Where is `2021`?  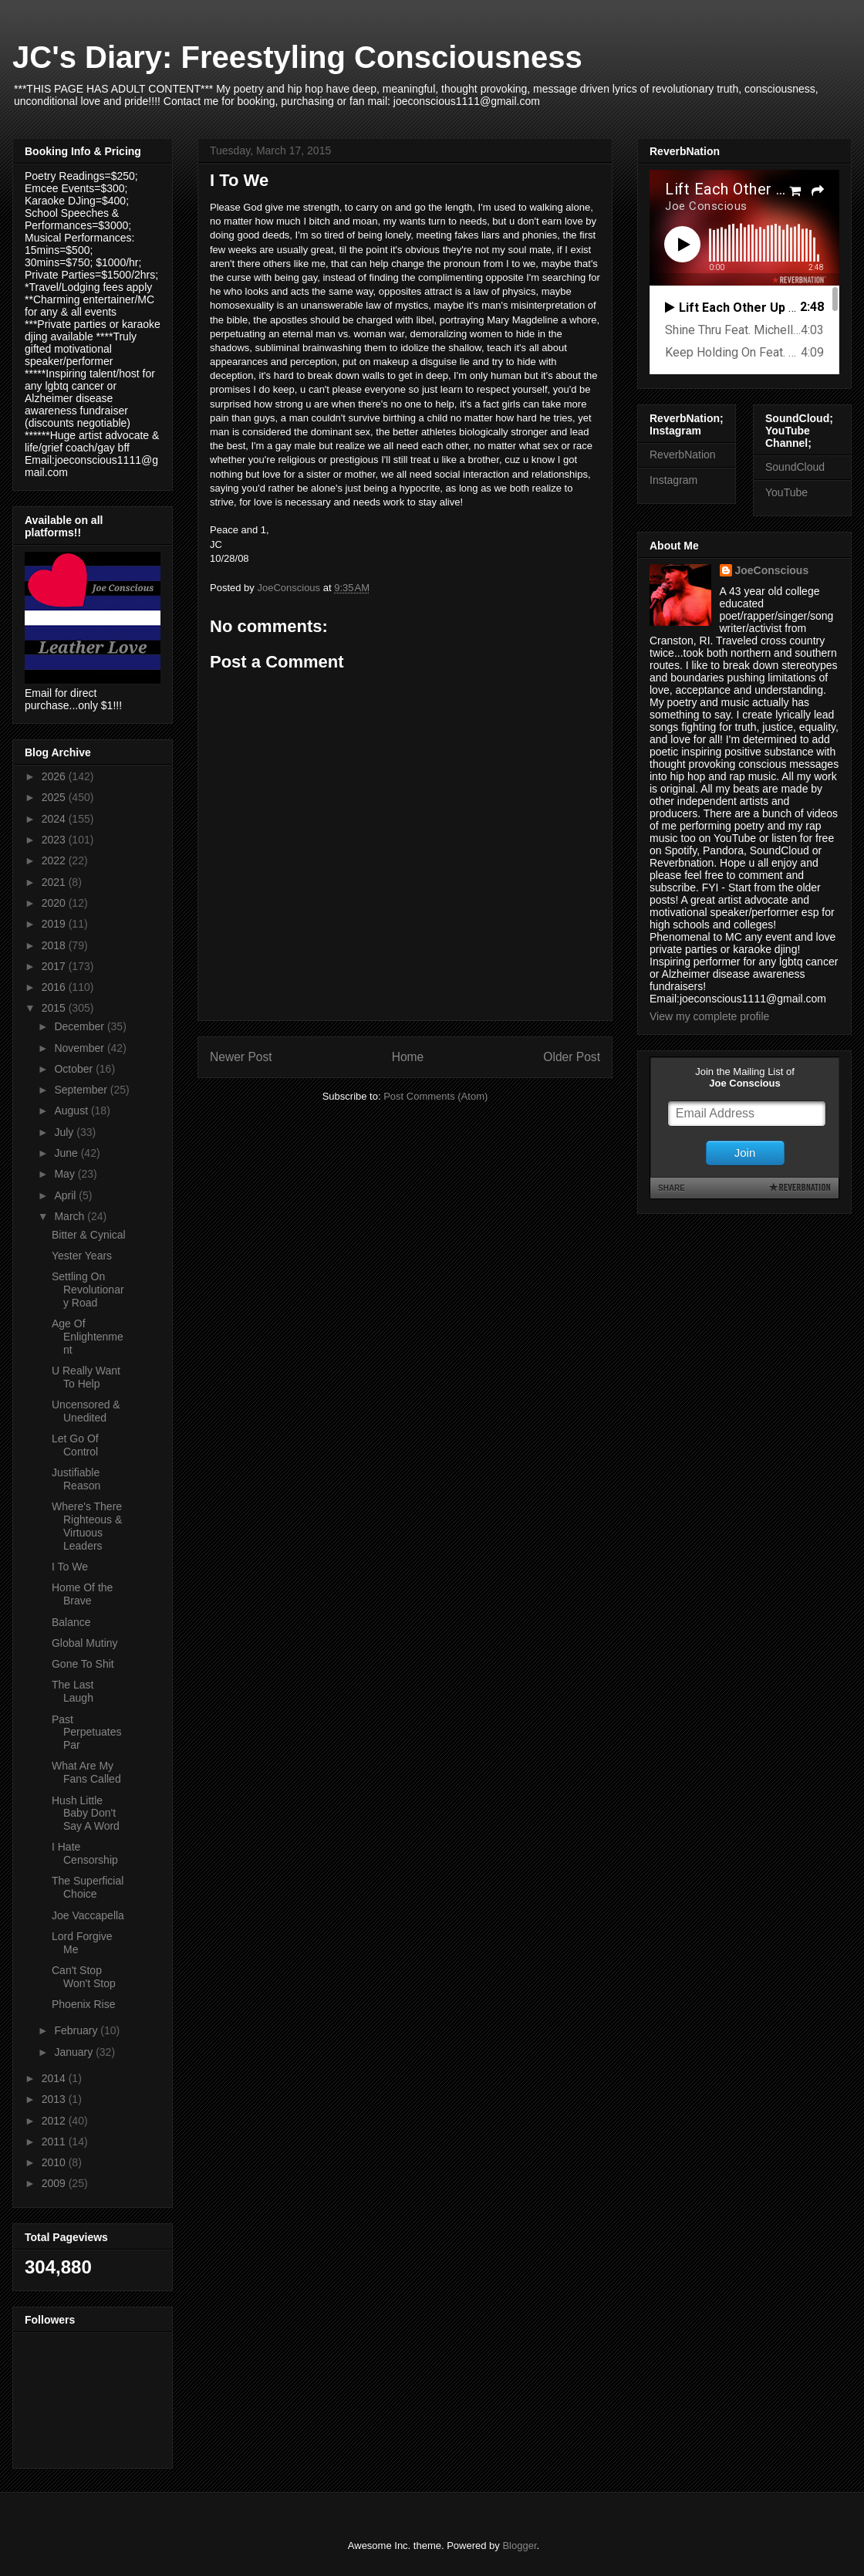 2021 is located at coordinates (55, 882).